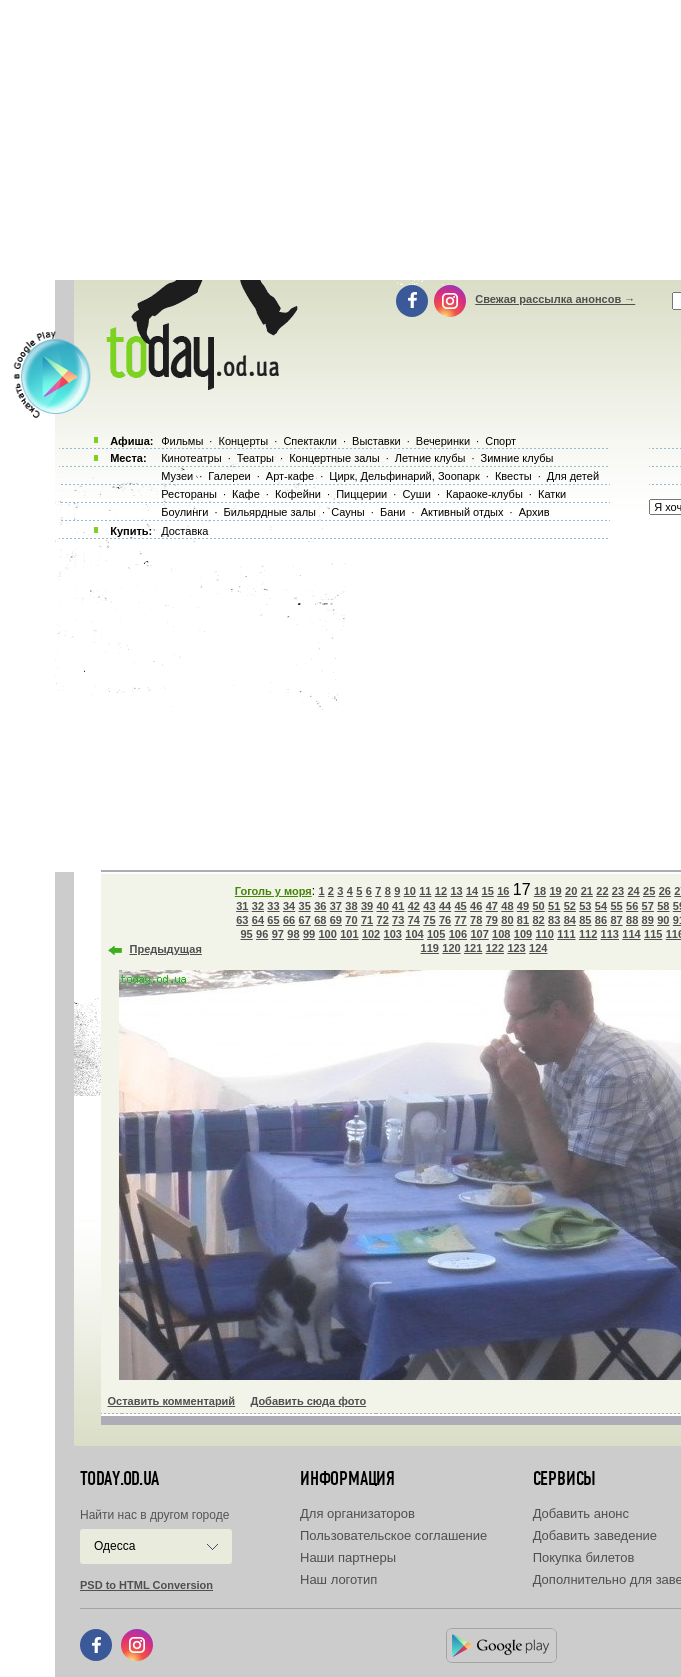 This screenshot has width=681, height=1677. What do you see at coordinates (320, 920) in the screenshot?
I see `68` at bounding box center [320, 920].